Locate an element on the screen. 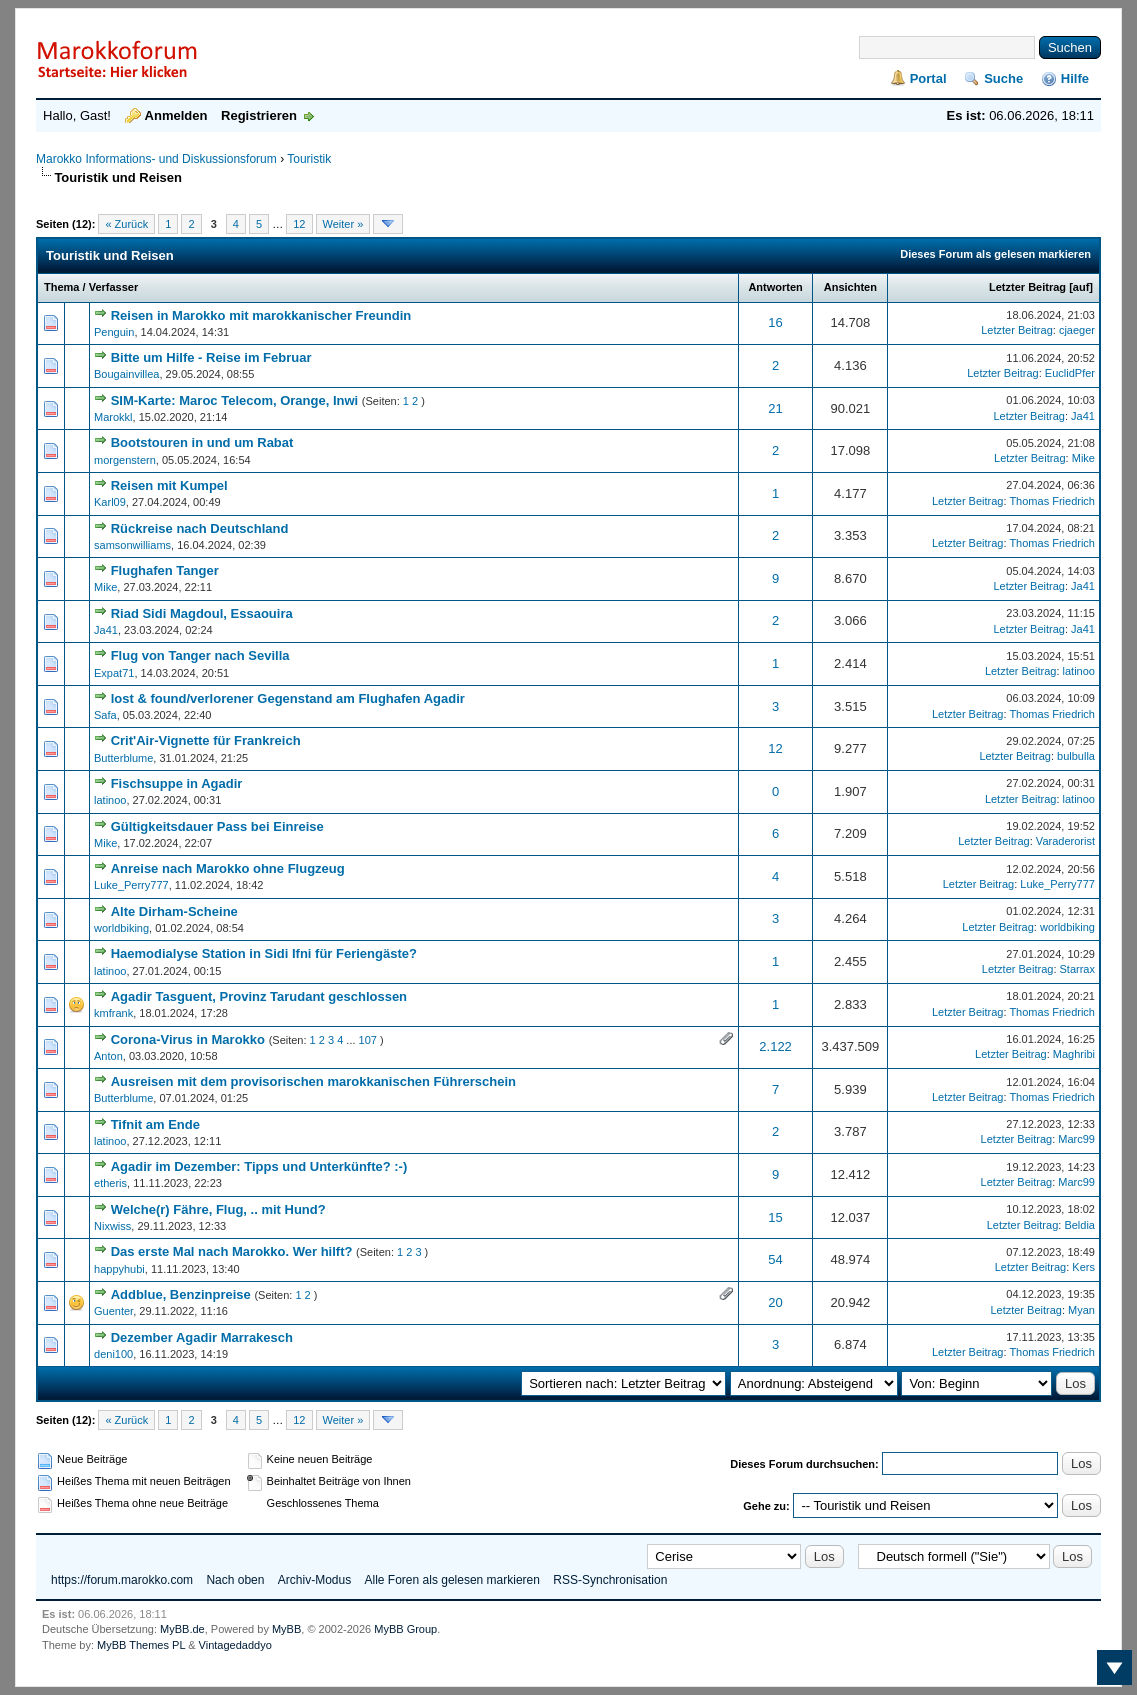 The image size is (1137, 1695). auf is located at coordinates (1081, 287).